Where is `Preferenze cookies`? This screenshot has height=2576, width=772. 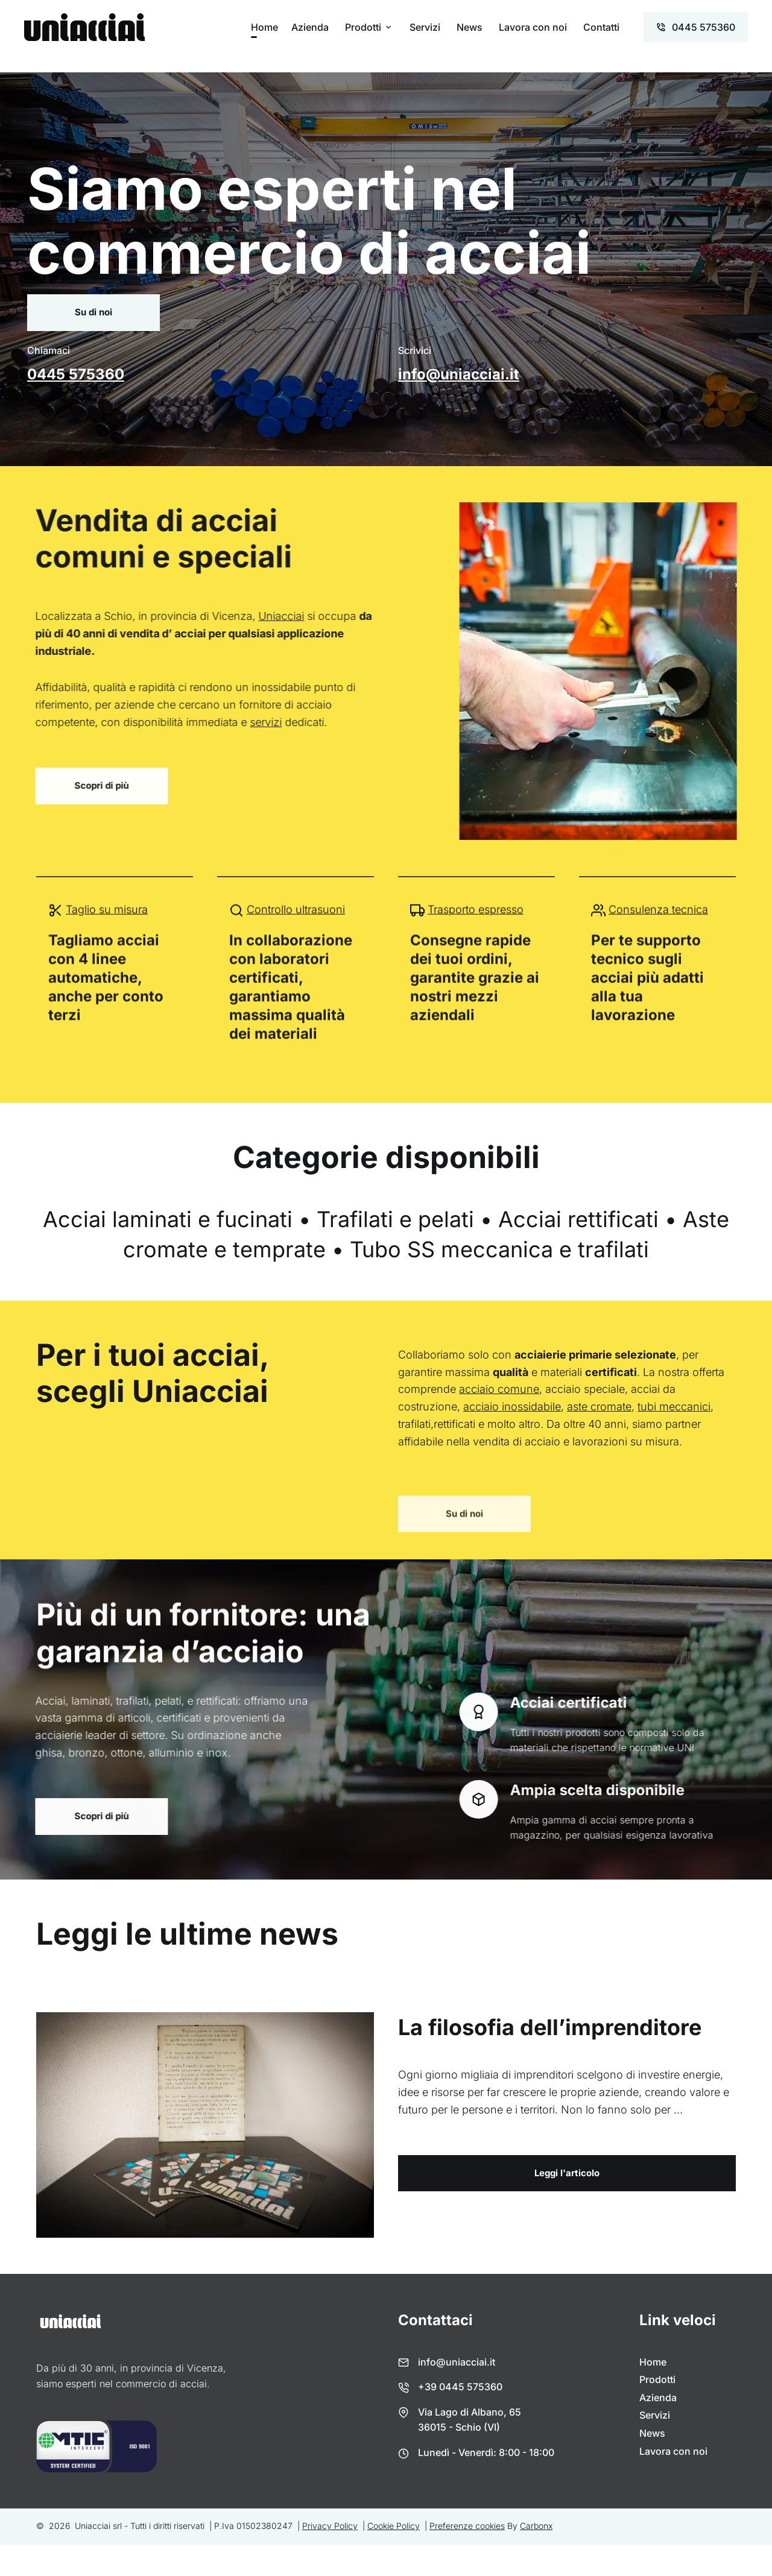 Preferenze cookies is located at coordinates (467, 2526).